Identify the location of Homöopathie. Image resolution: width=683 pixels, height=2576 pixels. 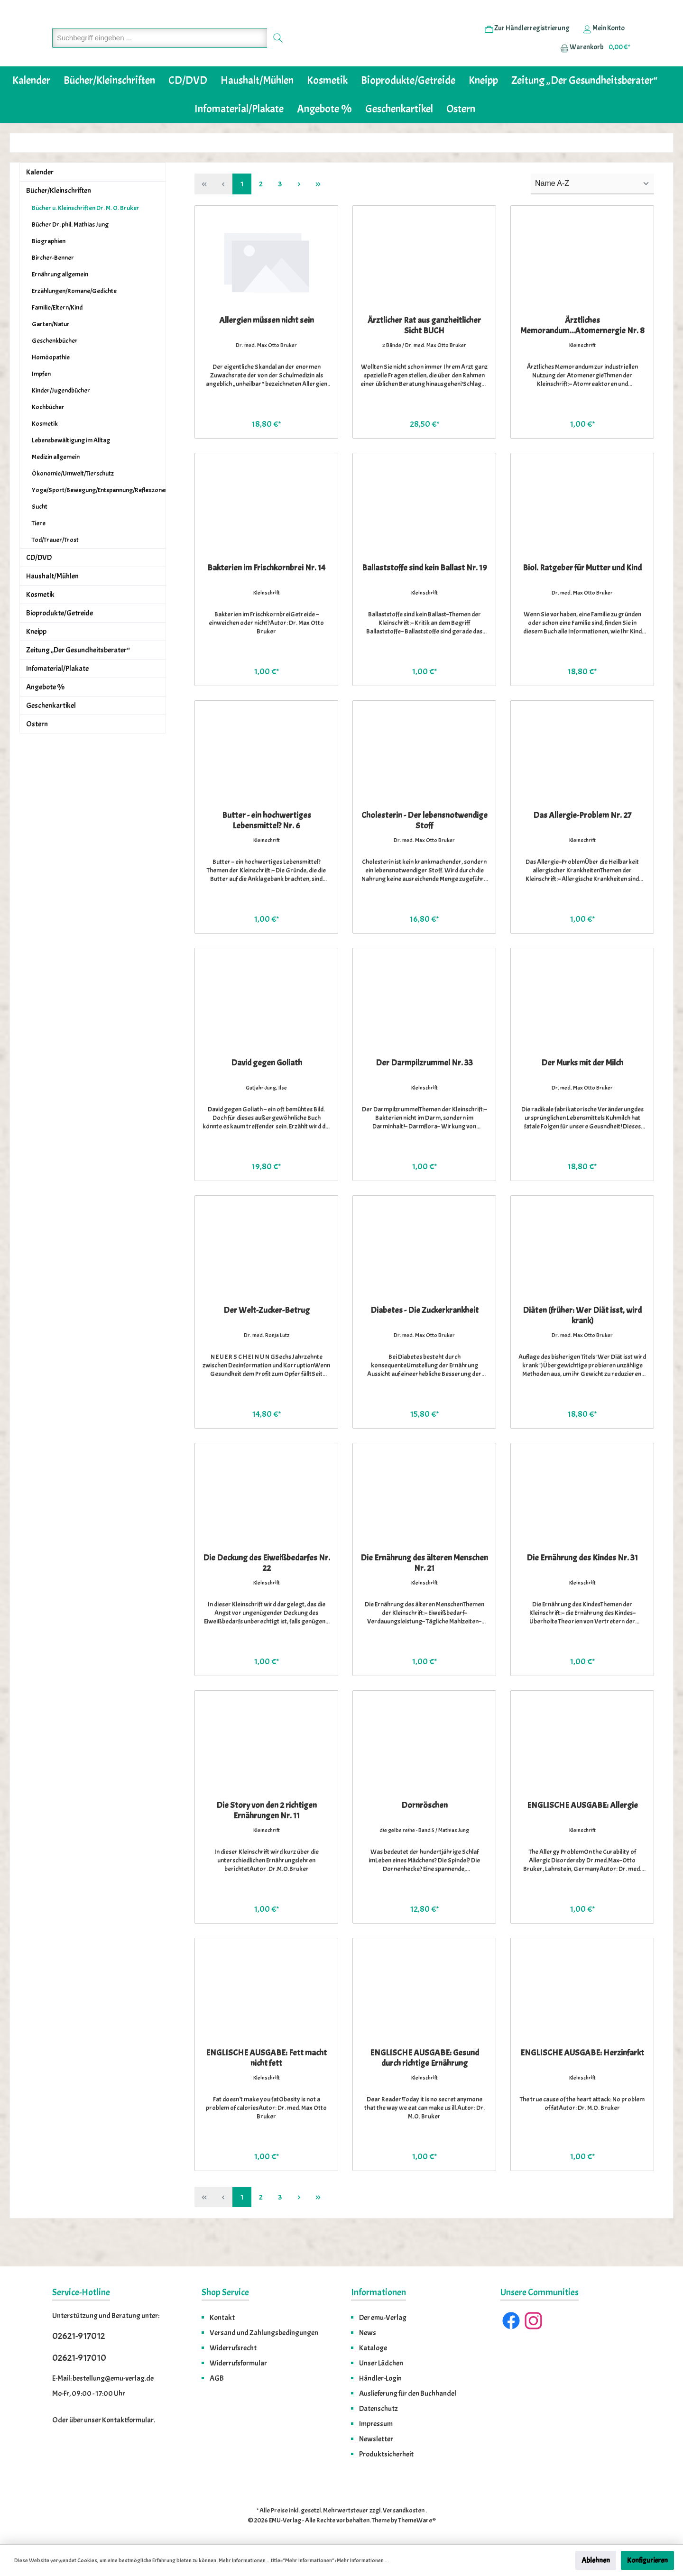
(51, 386).